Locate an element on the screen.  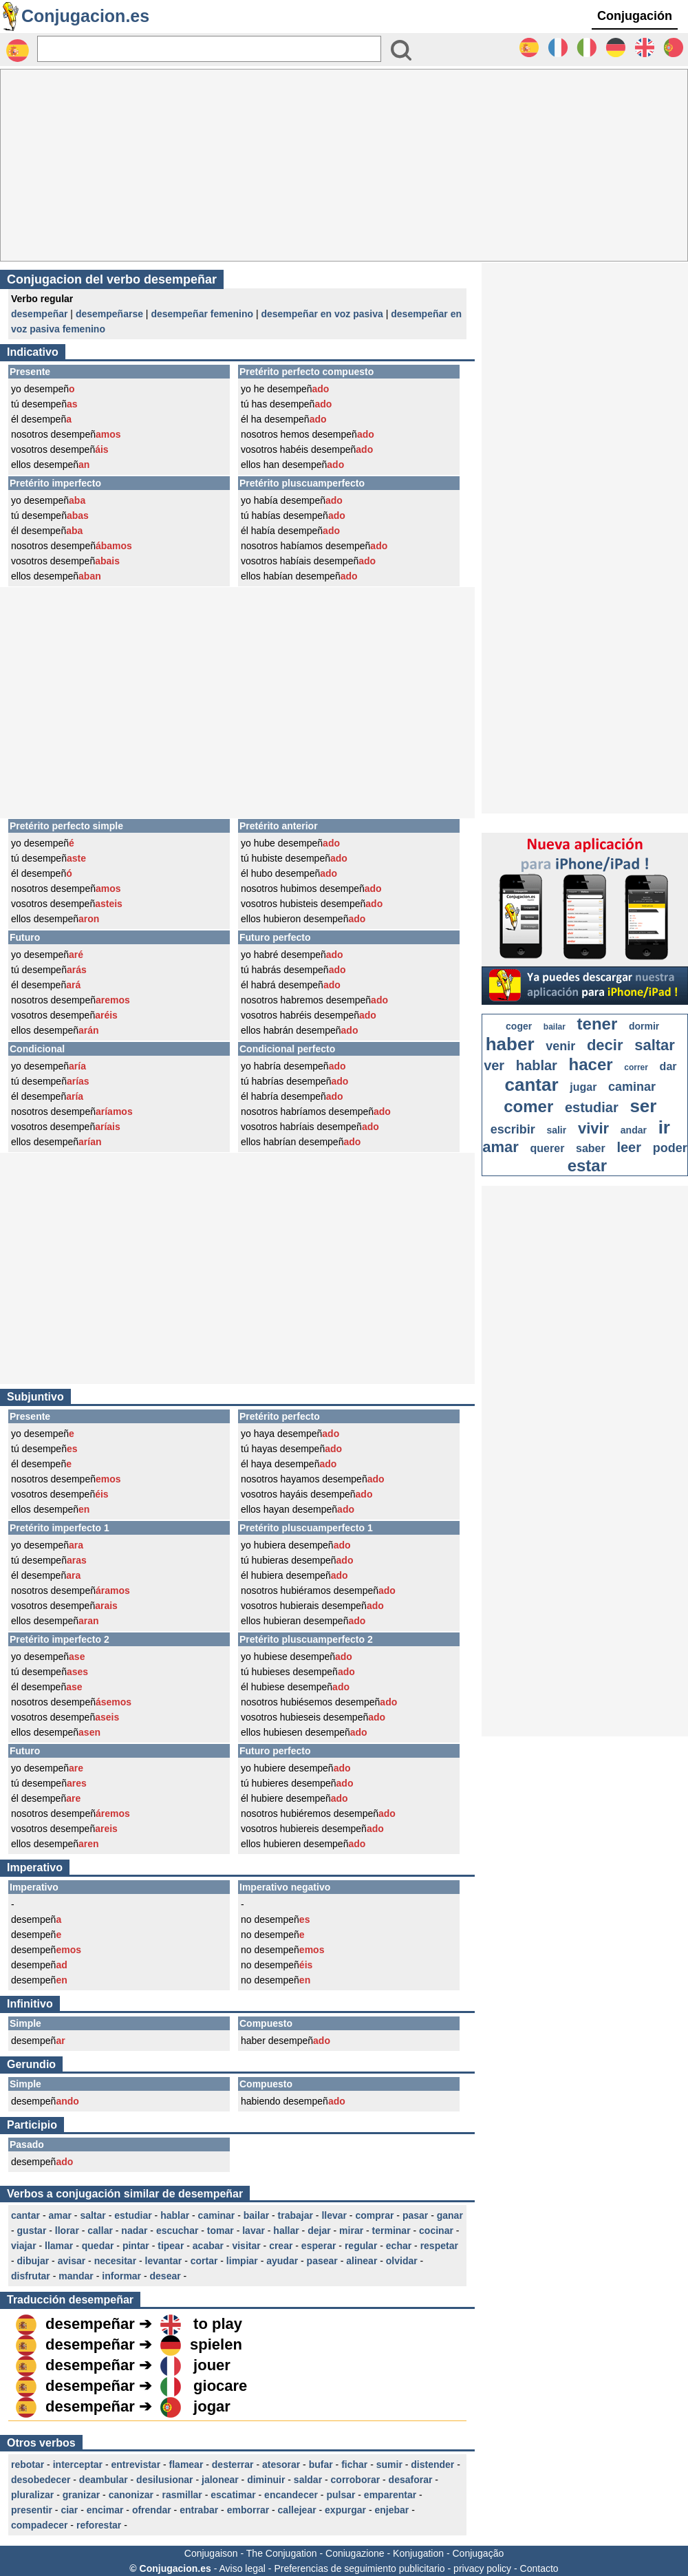
andar is located at coordinates (634, 1130).